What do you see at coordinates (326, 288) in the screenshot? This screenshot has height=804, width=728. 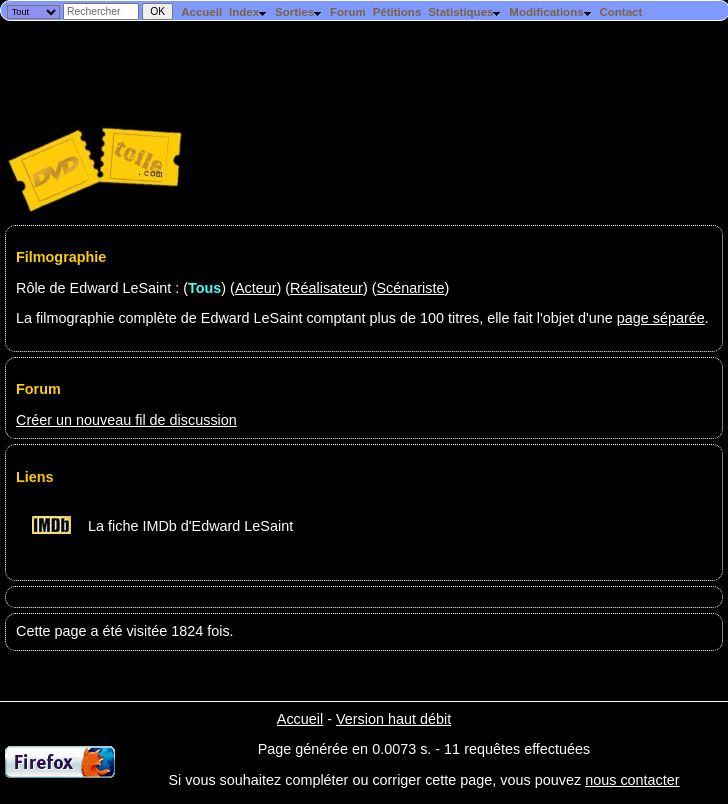 I see `Réalisateur` at bounding box center [326, 288].